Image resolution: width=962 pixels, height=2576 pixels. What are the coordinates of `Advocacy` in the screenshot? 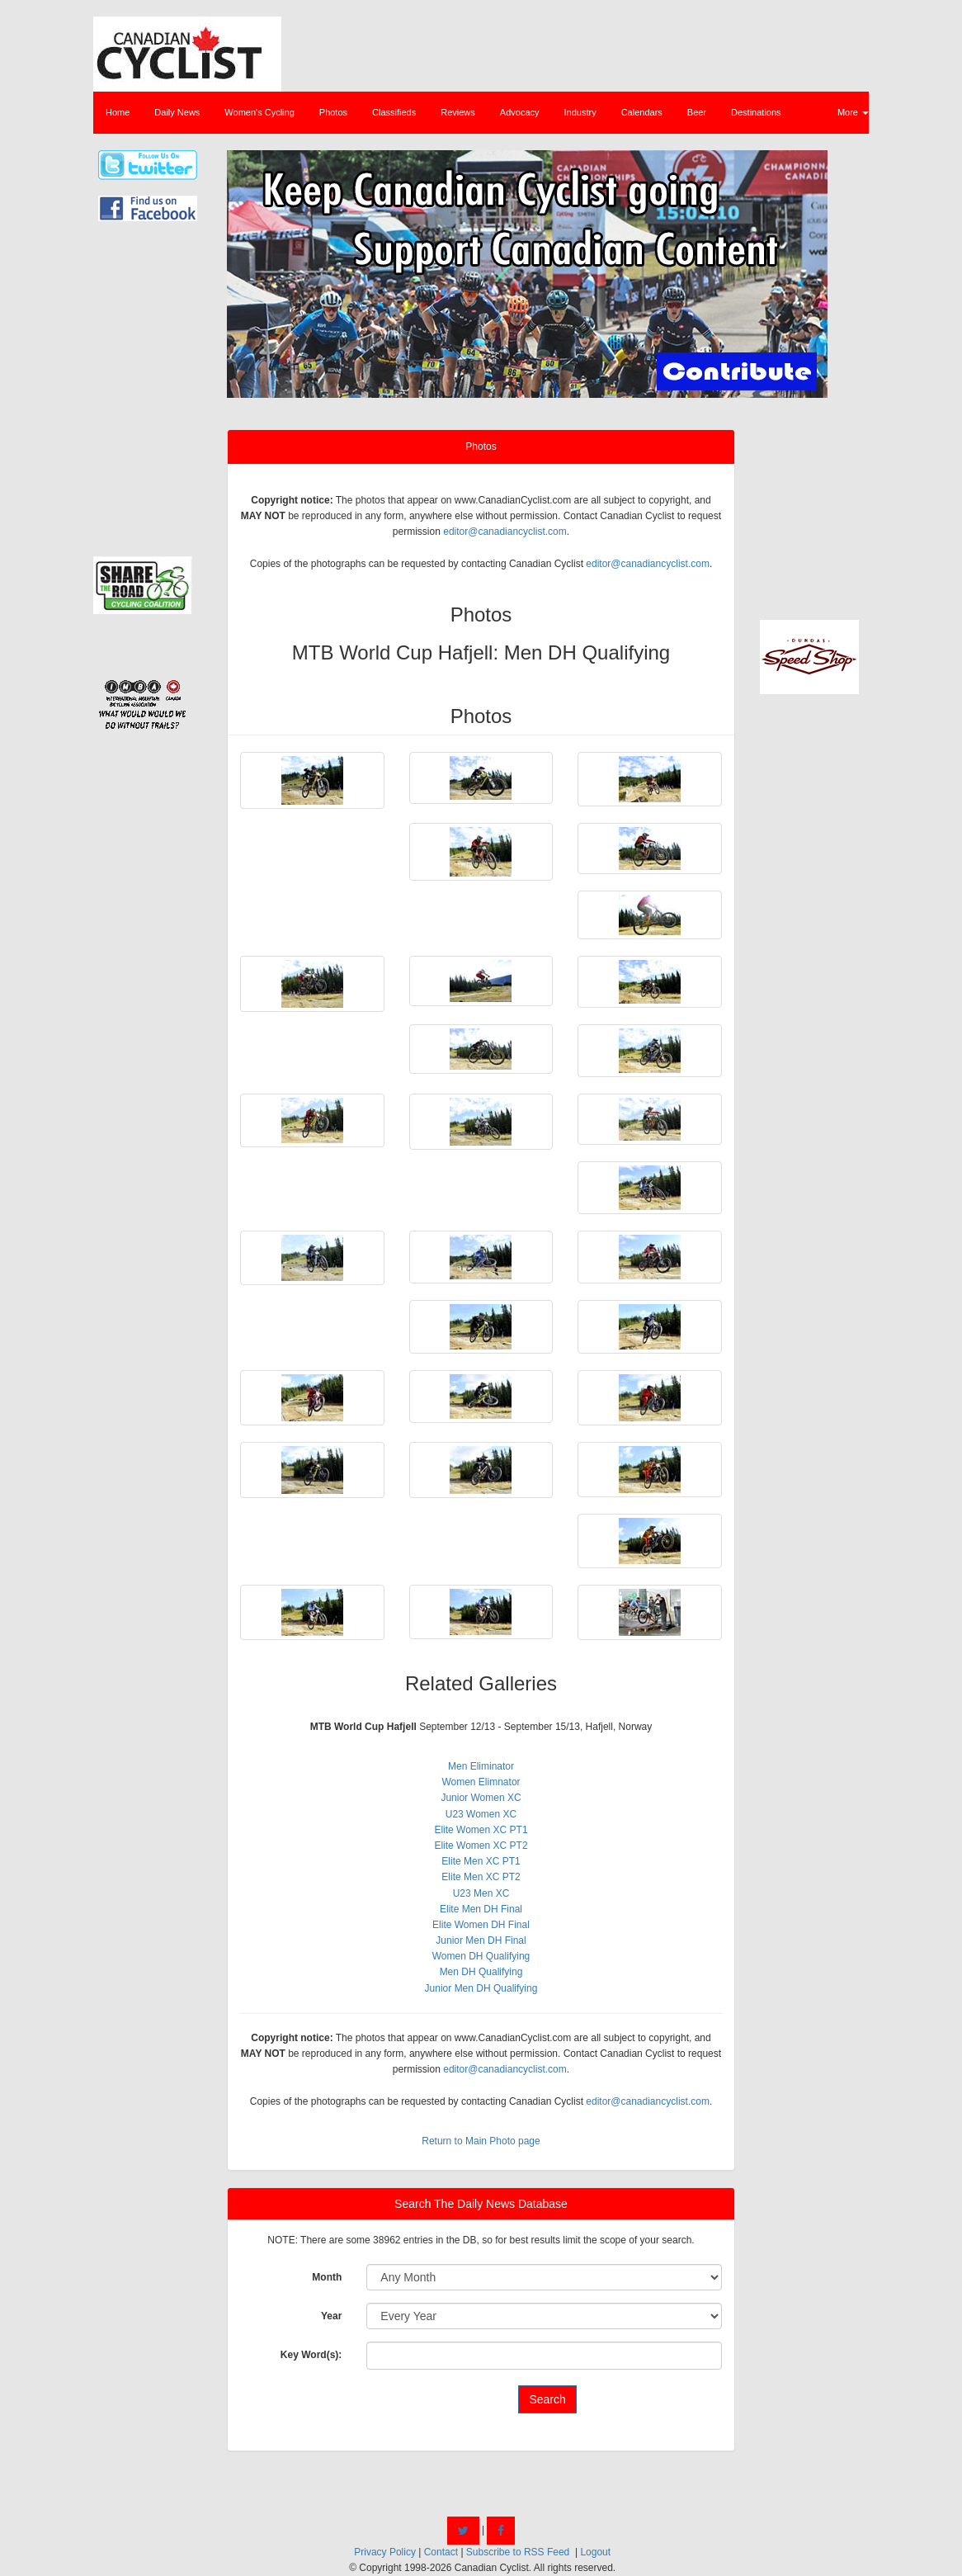 It's located at (520, 112).